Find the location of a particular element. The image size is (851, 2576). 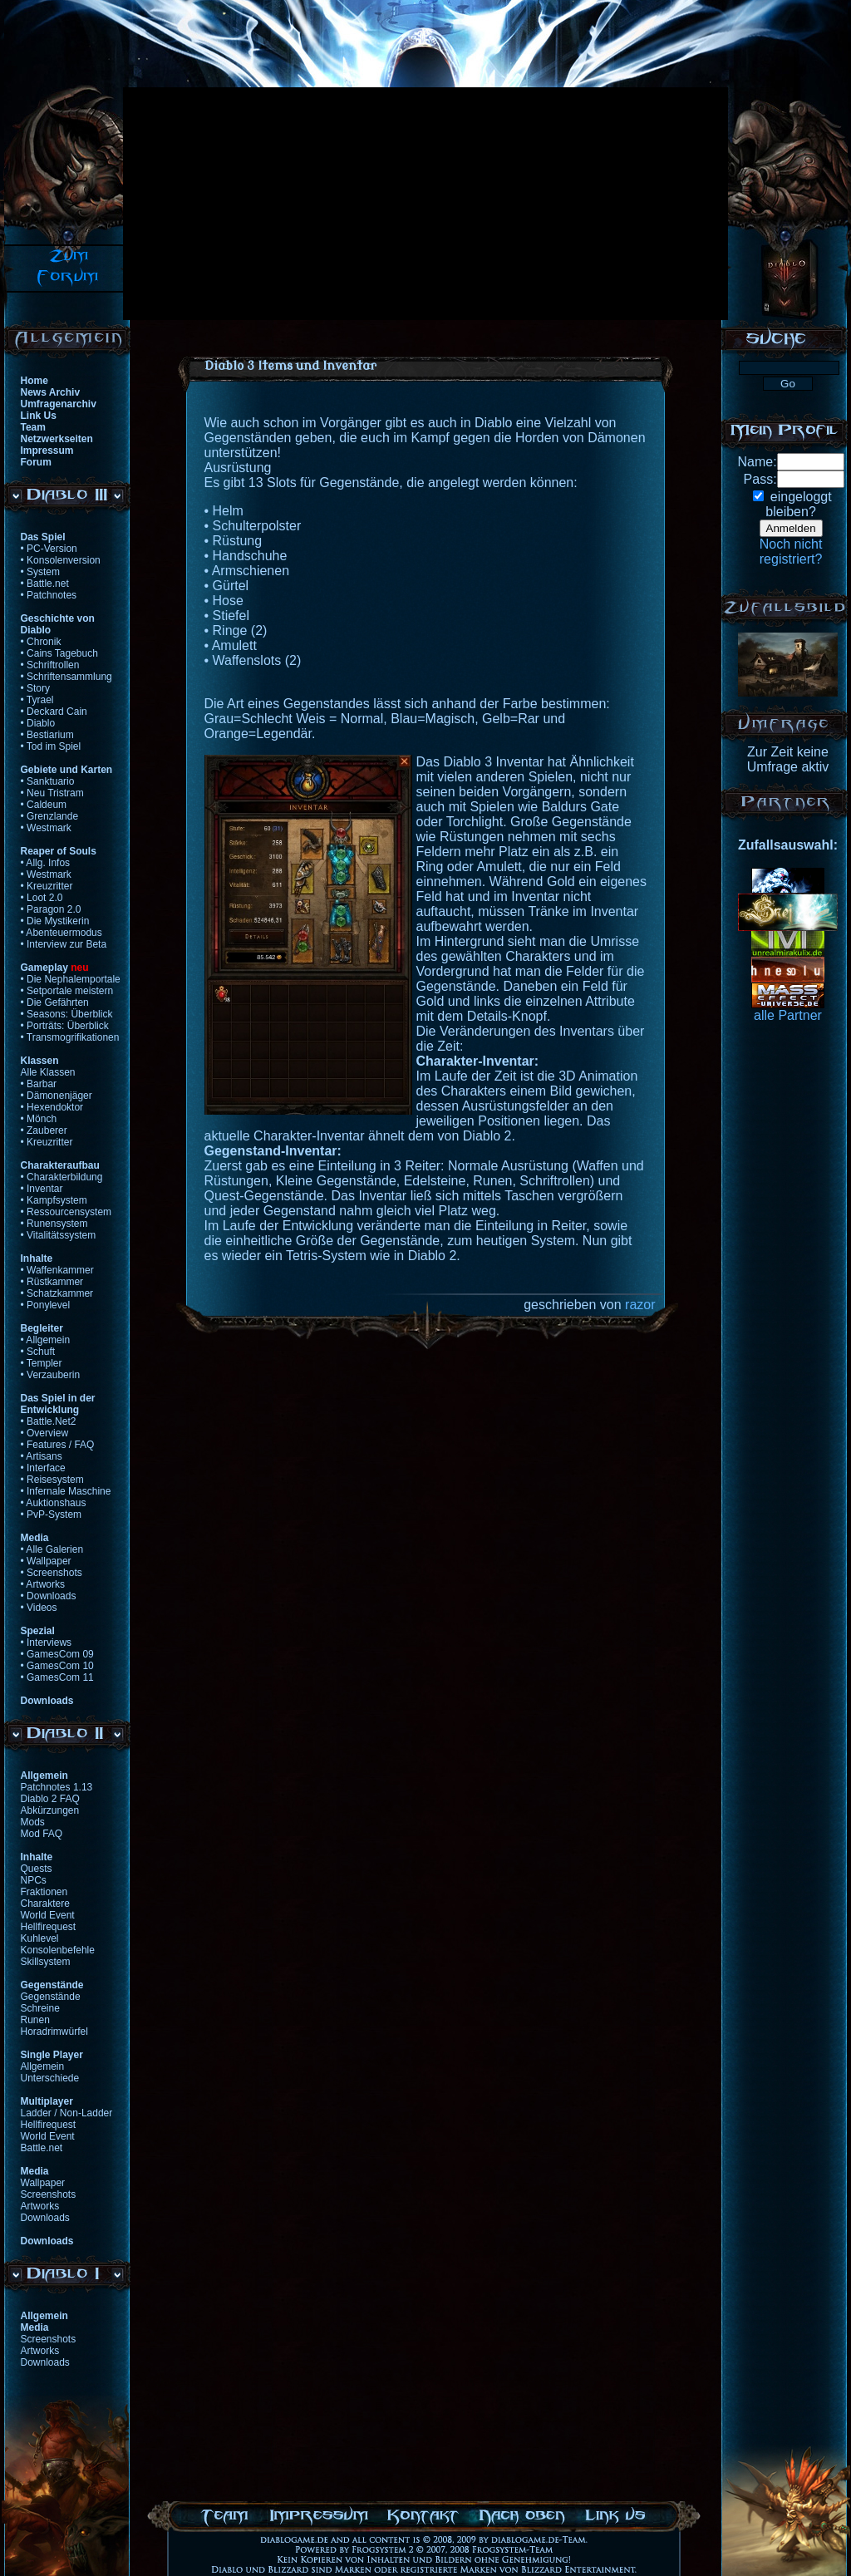

• Artisans is located at coordinates (41, 1456).